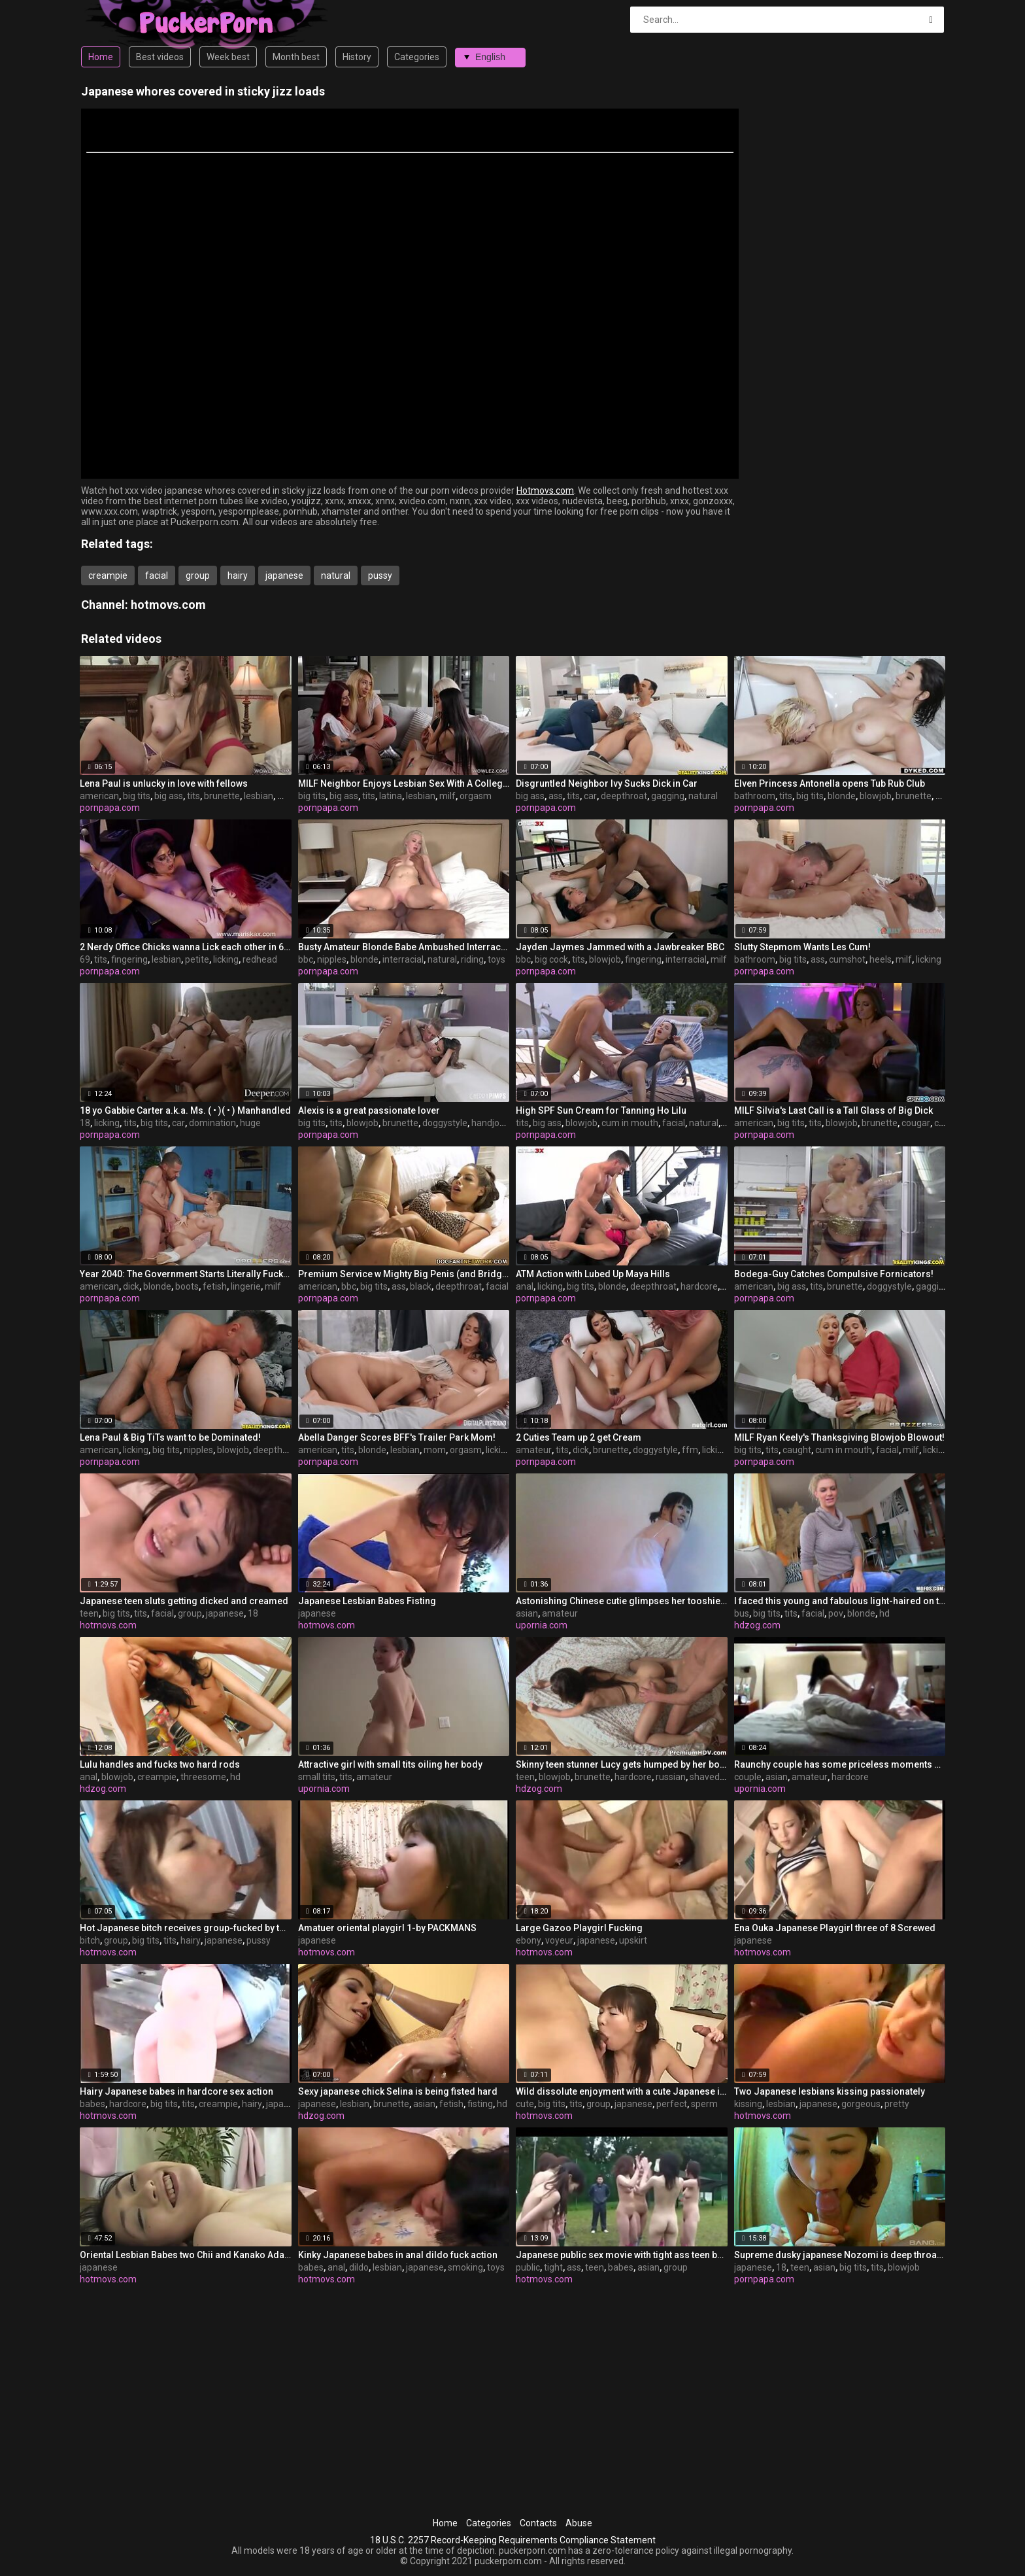  Describe the element at coordinates (250, 1123) in the screenshot. I see `huge` at that location.